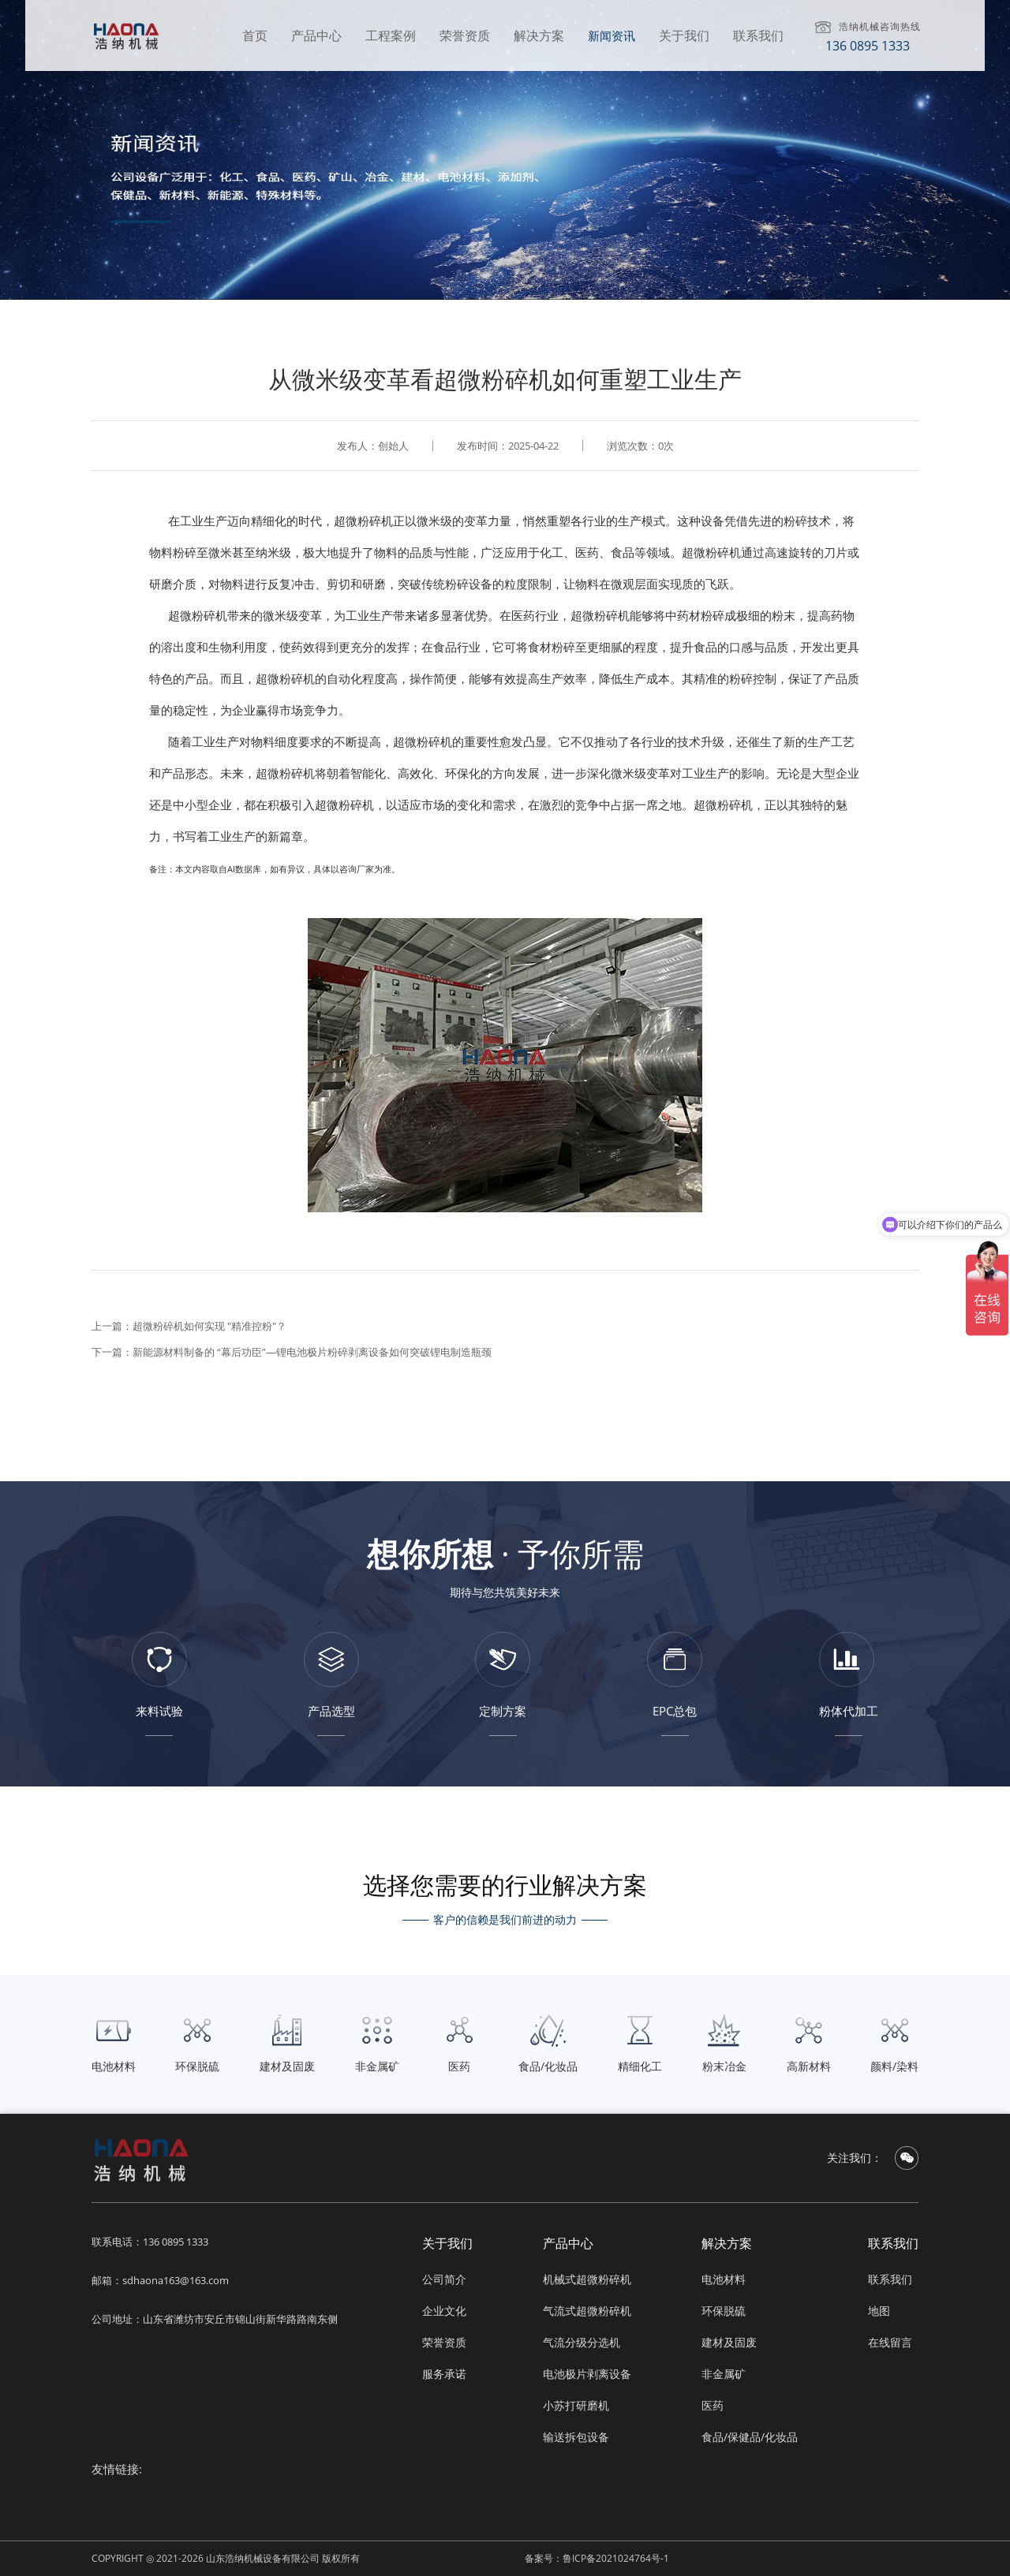  I want to click on 解决方案, so click(539, 35).